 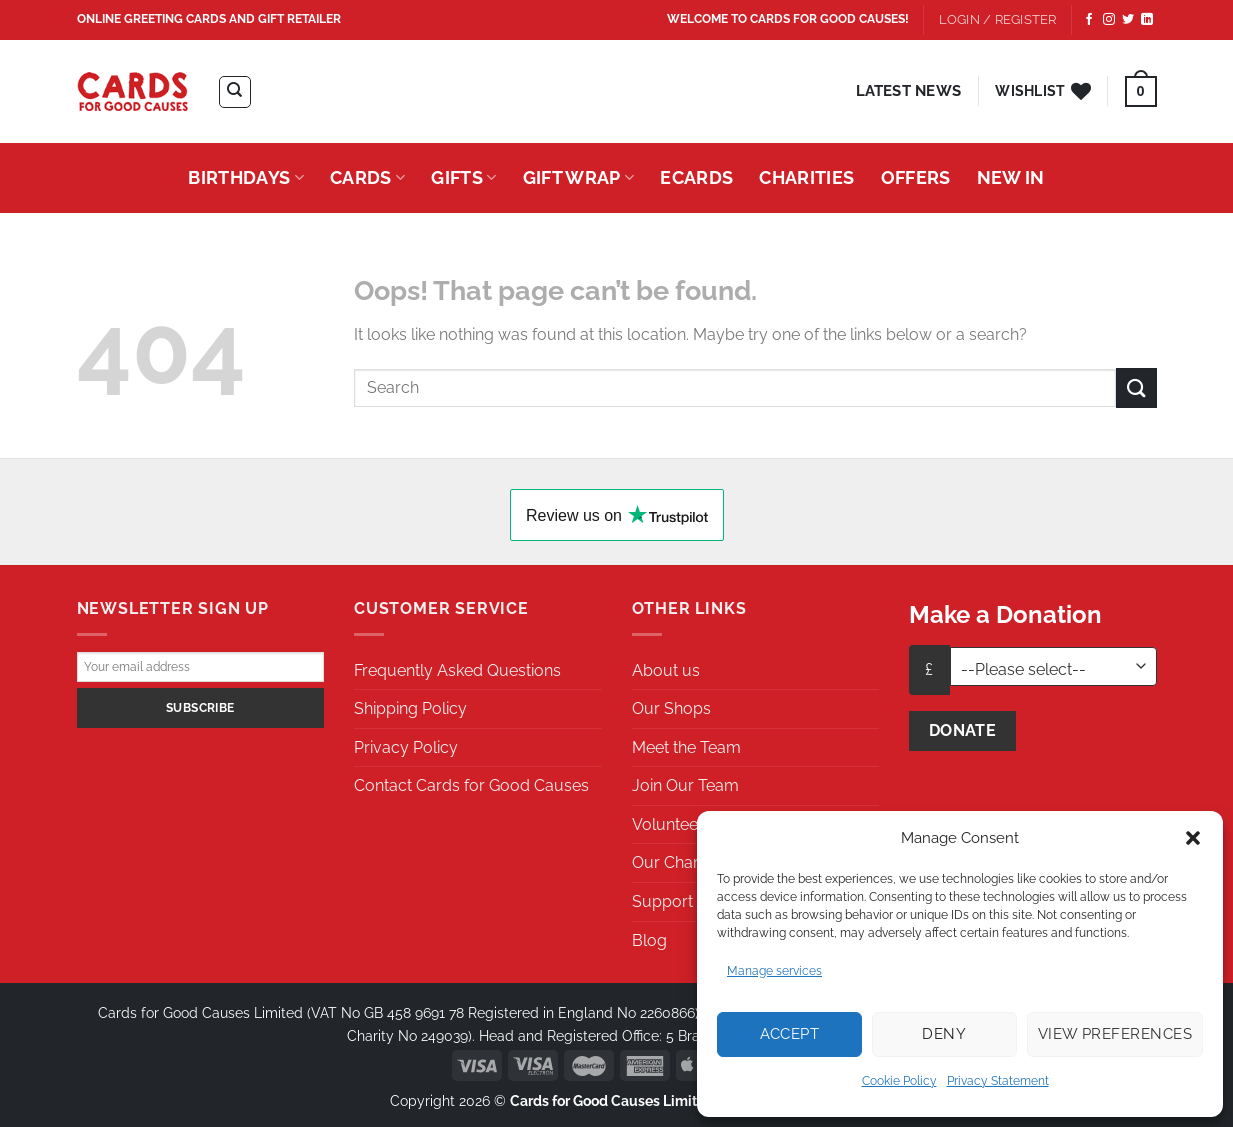 I want to click on Our Shops, so click(x=671, y=708).